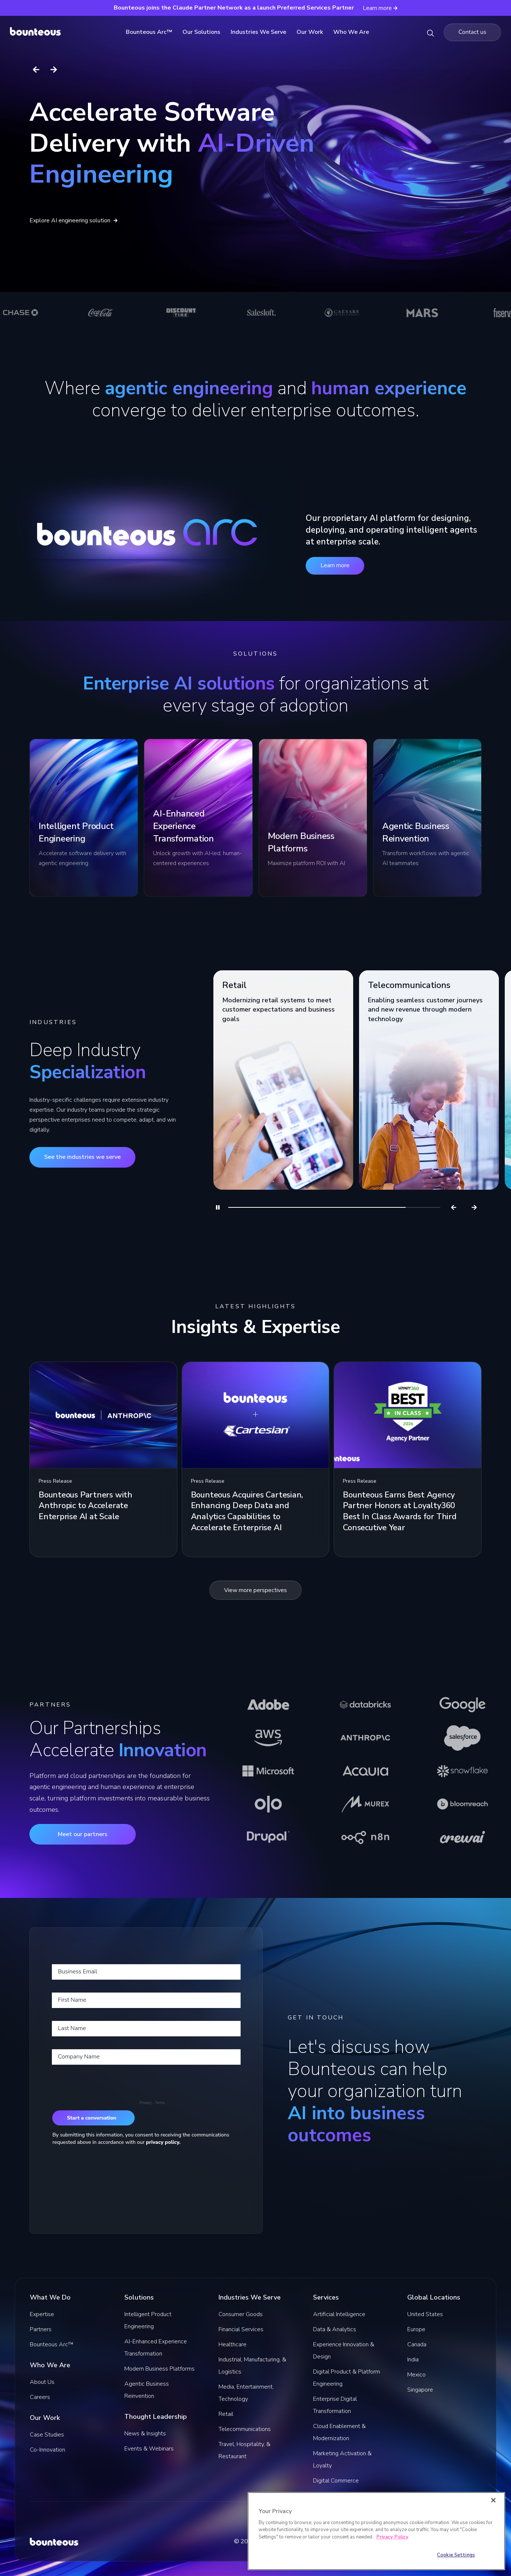  I want to click on Cookie Settings, so click(456, 2555).